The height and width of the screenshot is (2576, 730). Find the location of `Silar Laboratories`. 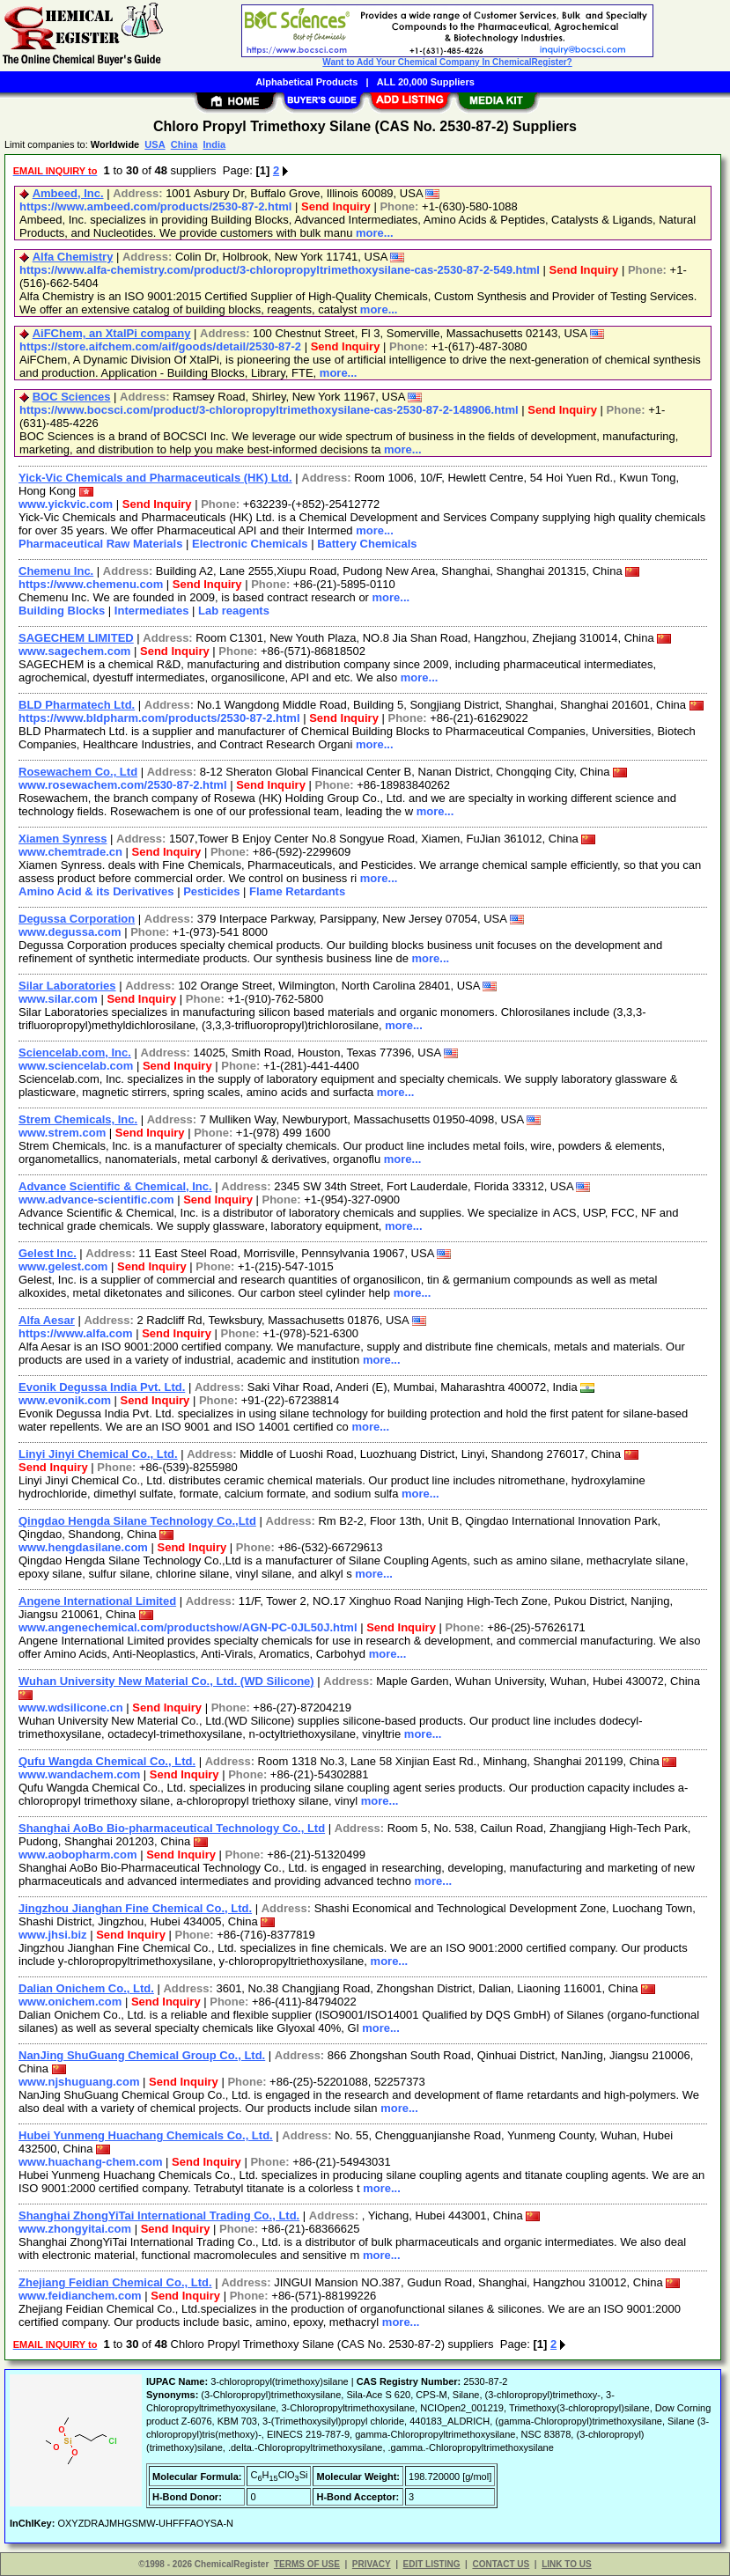

Silar Laboratories is located at coordinates (67, 985).